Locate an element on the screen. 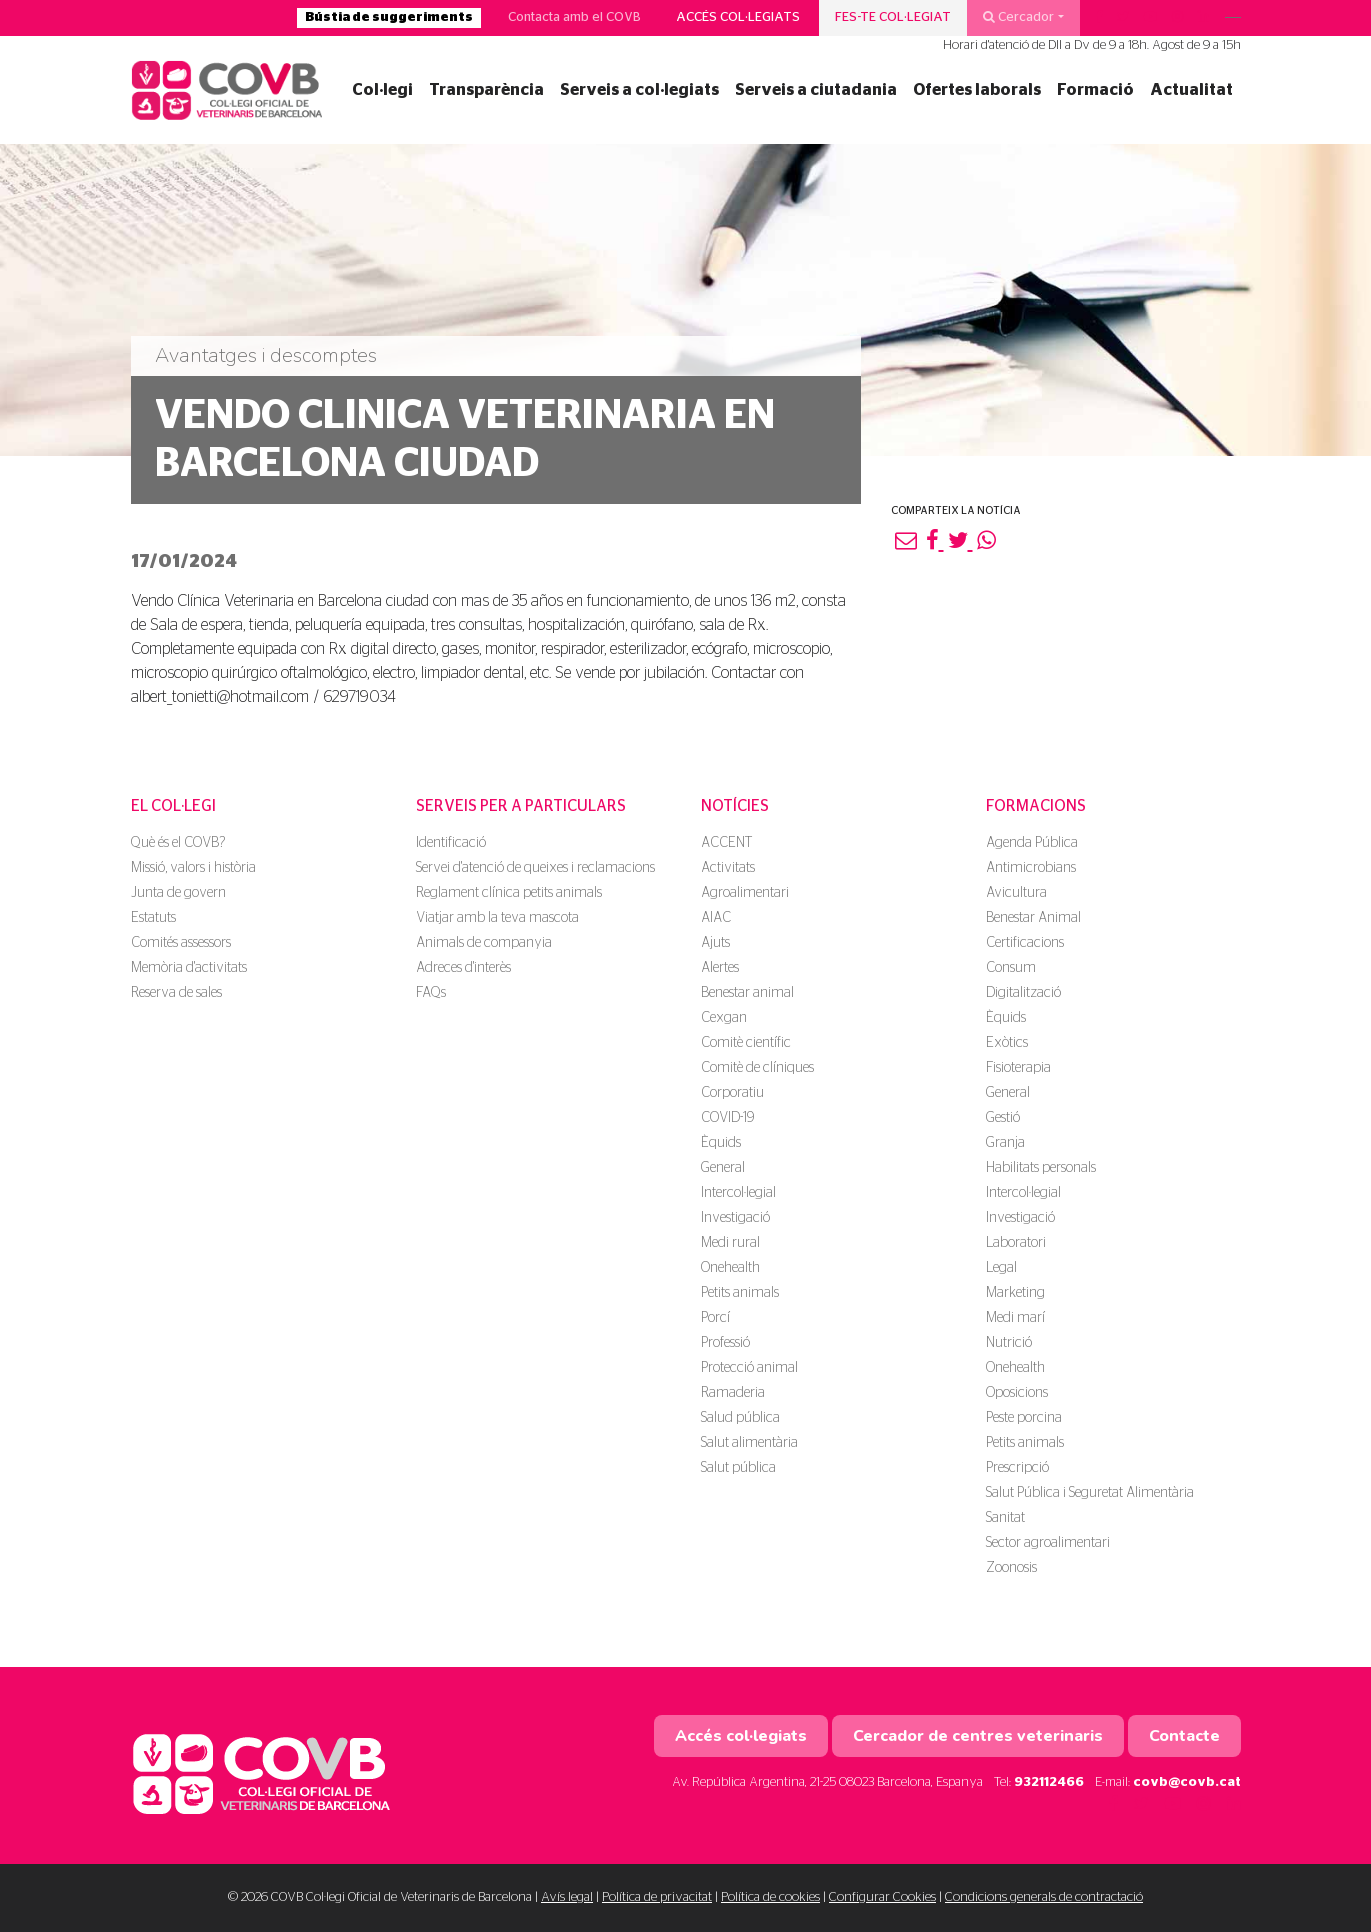  Fes-te col·legiat is located at coordinates (893, 17).